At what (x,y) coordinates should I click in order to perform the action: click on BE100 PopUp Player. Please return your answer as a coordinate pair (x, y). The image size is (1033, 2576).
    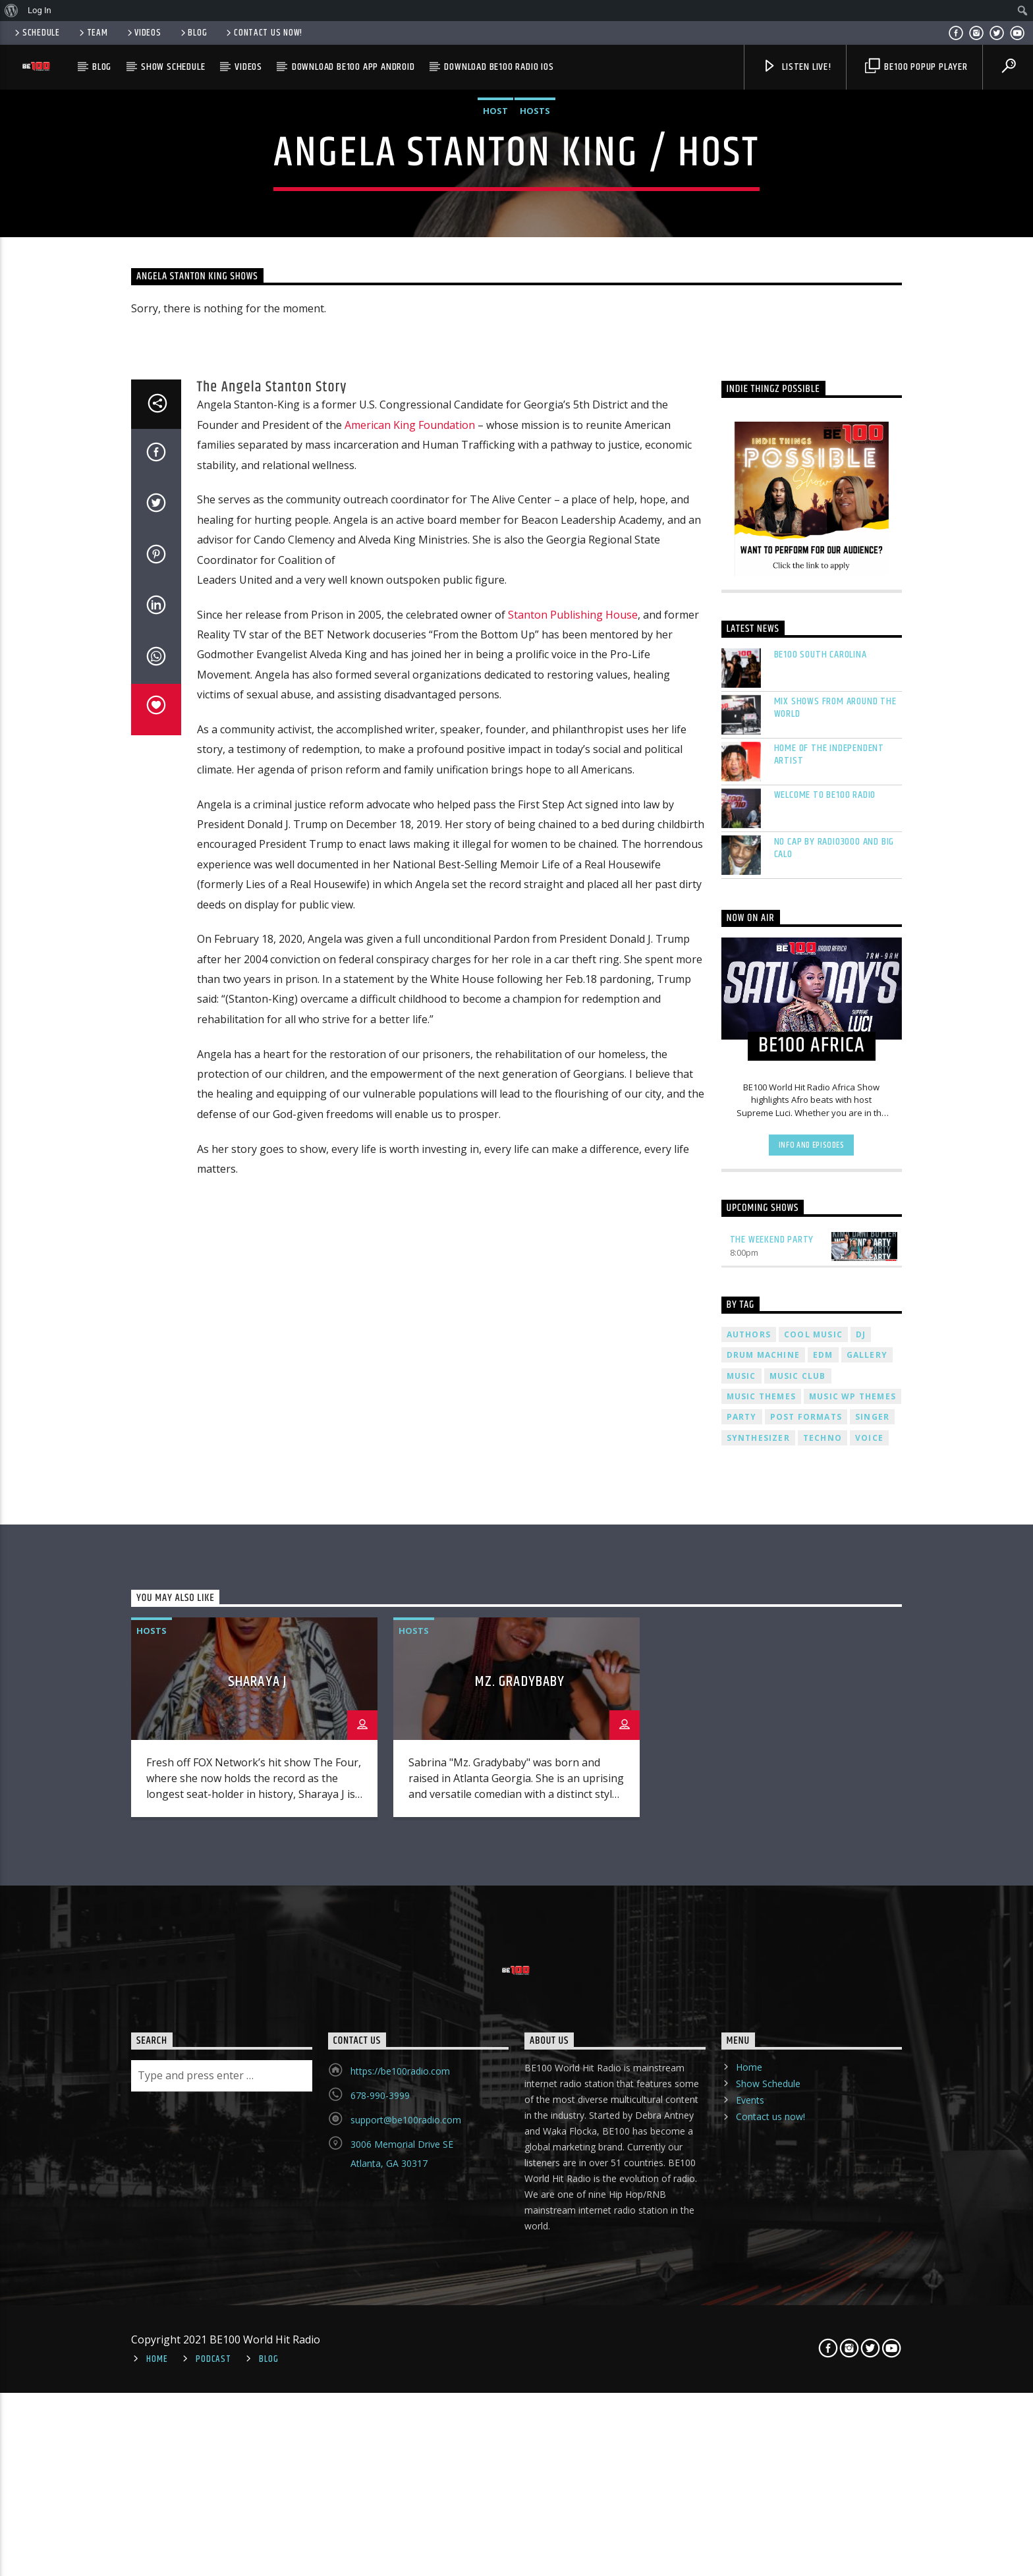
    Looking at the image, I should click on (916, 67).